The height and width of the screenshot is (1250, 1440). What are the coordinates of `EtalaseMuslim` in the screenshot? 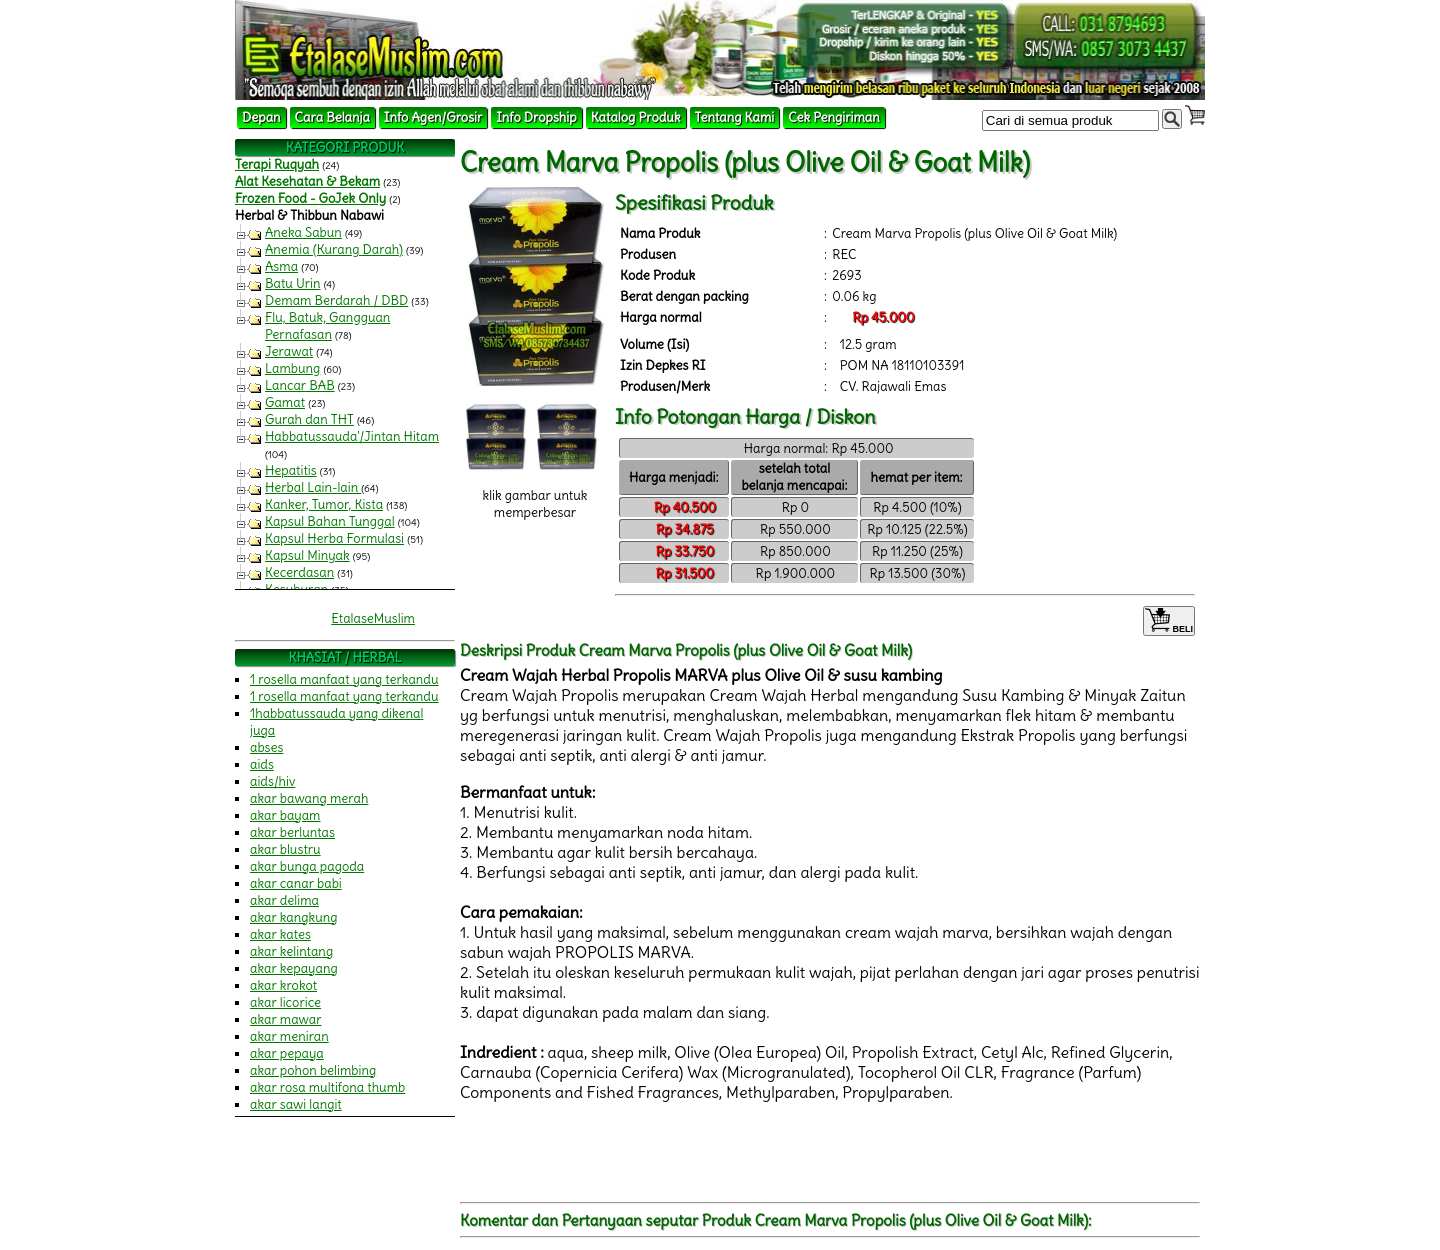 It's located at (373, 618).